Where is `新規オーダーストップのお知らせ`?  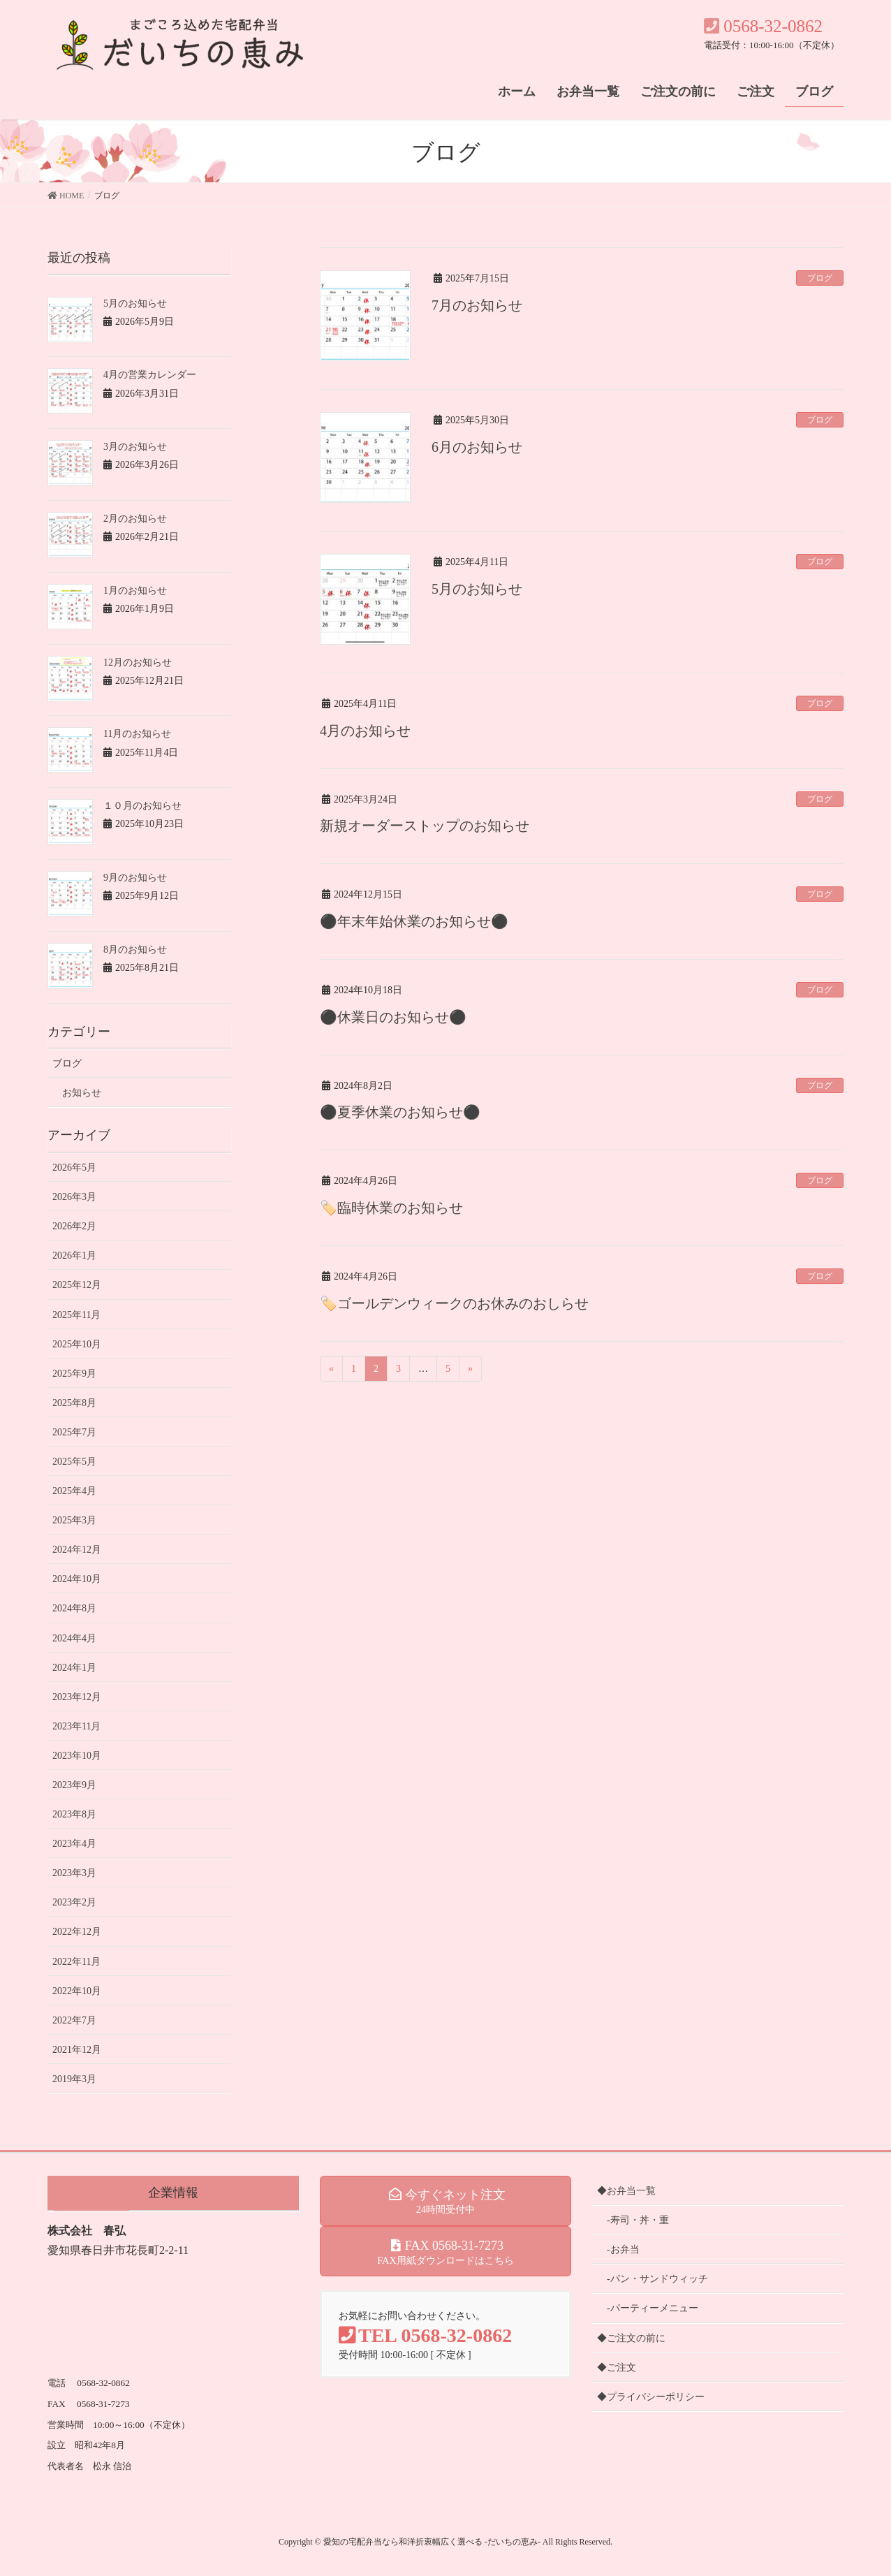 新規オーダーストップのお知らせ is located at coordinates (424, 825).